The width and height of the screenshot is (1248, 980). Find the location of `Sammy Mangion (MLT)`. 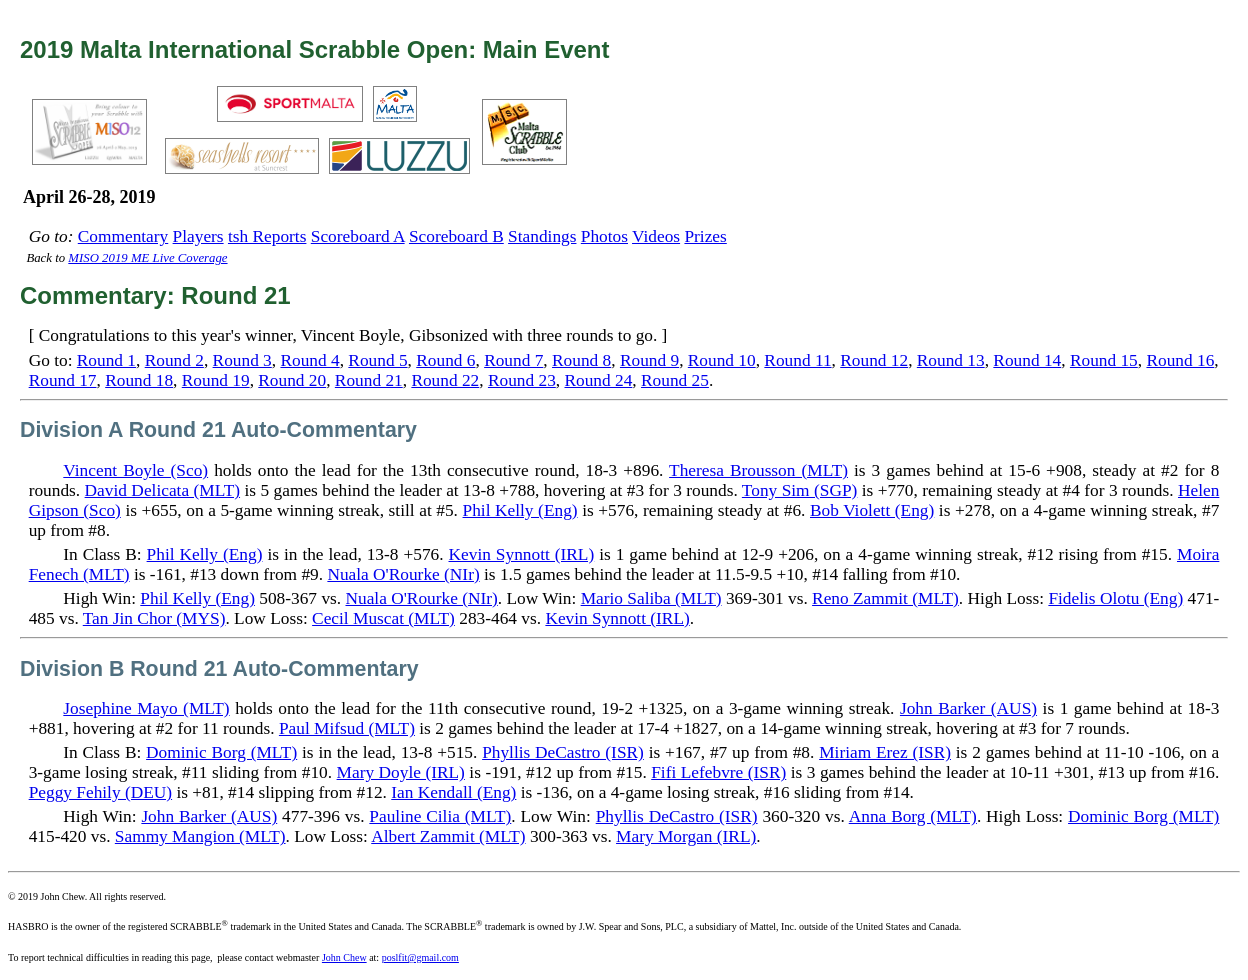

Sammy Mangion (MLT) is located at coordinates (200, 836).